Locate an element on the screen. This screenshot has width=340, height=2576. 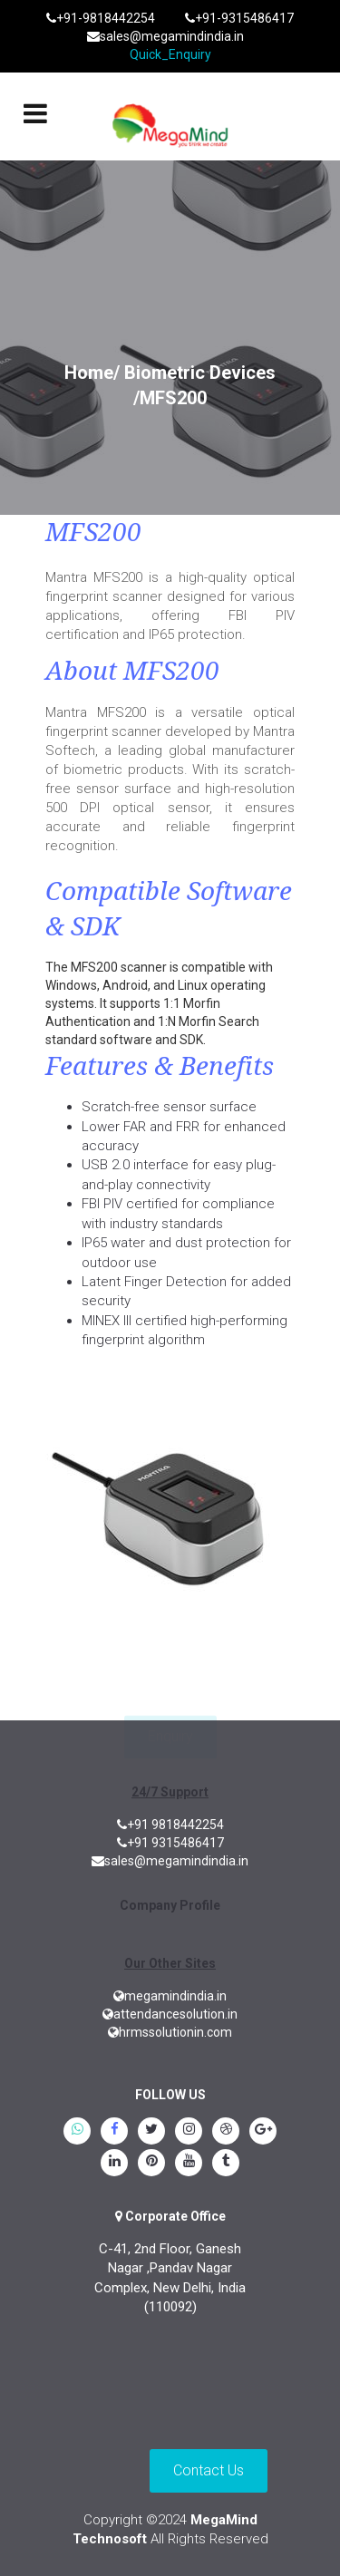
+91-9818442254 is located at coordinates (100, 18).